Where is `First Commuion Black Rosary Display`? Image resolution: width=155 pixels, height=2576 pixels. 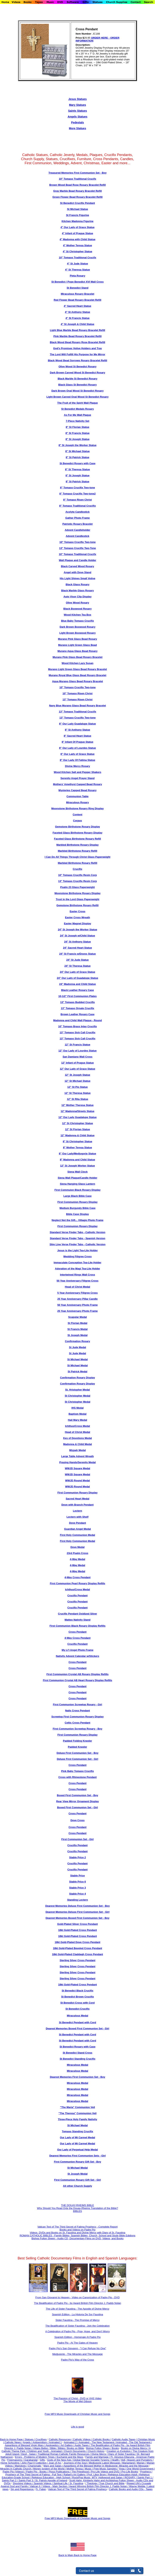 First Commuion Black Rosary Display is located at coordinates (78, 1189).